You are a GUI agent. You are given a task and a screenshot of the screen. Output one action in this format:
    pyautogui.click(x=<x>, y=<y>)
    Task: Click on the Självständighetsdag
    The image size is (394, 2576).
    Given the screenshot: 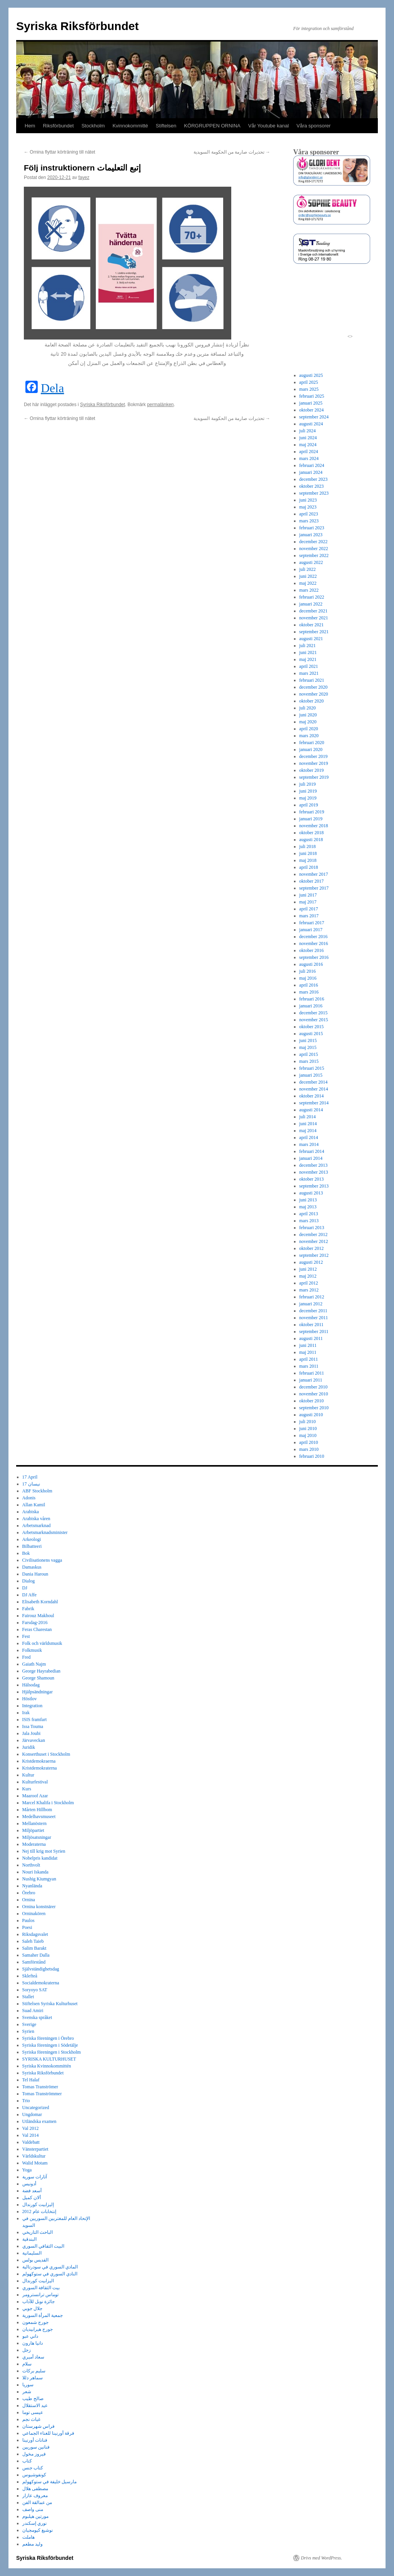 What is the action you would take?
    pyautogui.click(x=40, y=1969)
    